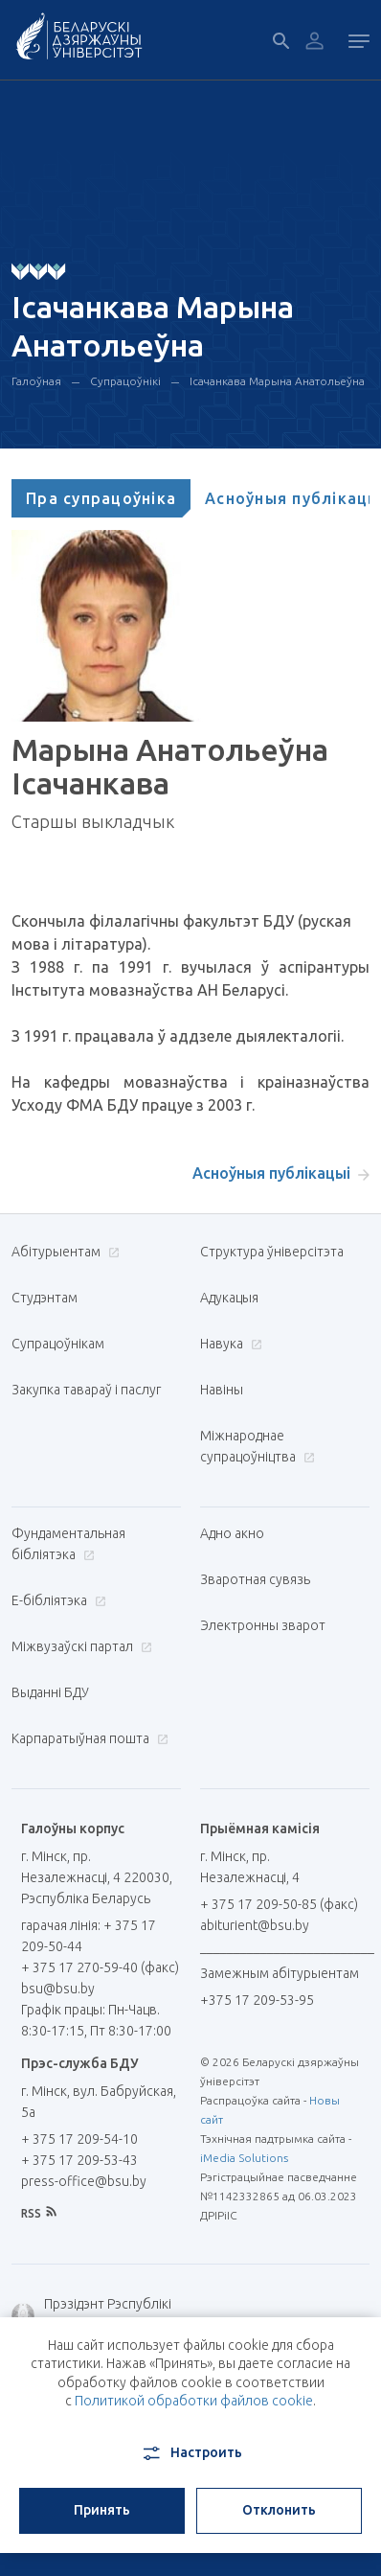  What do you see at coordinates (79, 1646) in the screenshot?
I see `Міжвузаўскі партал` at bounding box center [79, 1646].